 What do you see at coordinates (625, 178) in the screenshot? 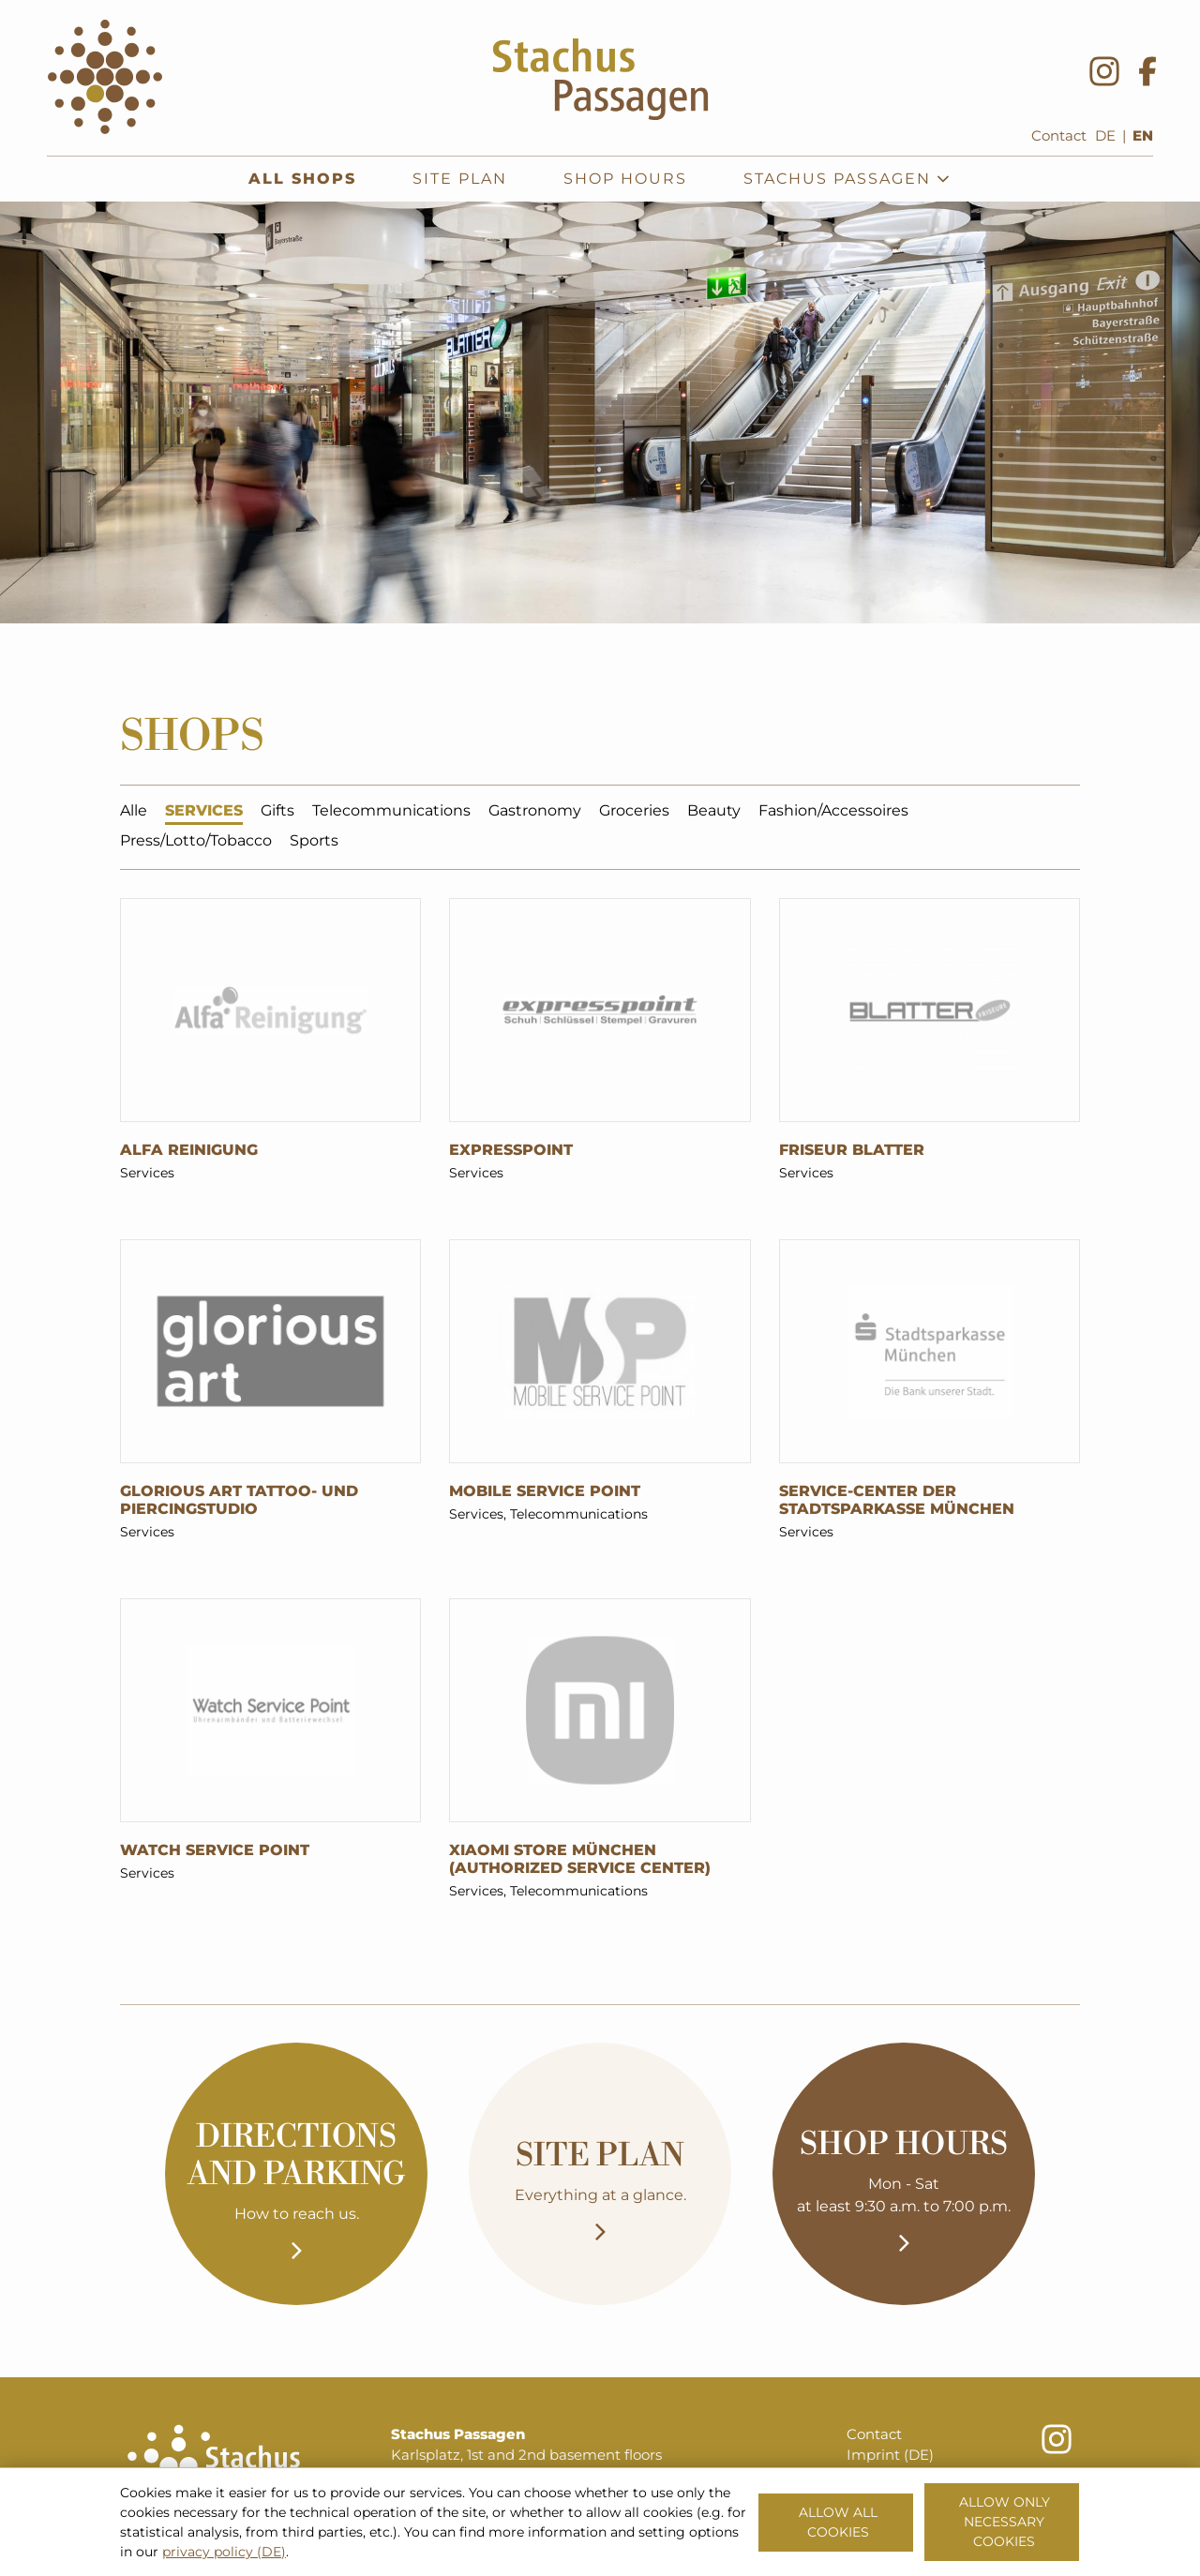
I see `Shop hours` at bounding box center [625, 178].